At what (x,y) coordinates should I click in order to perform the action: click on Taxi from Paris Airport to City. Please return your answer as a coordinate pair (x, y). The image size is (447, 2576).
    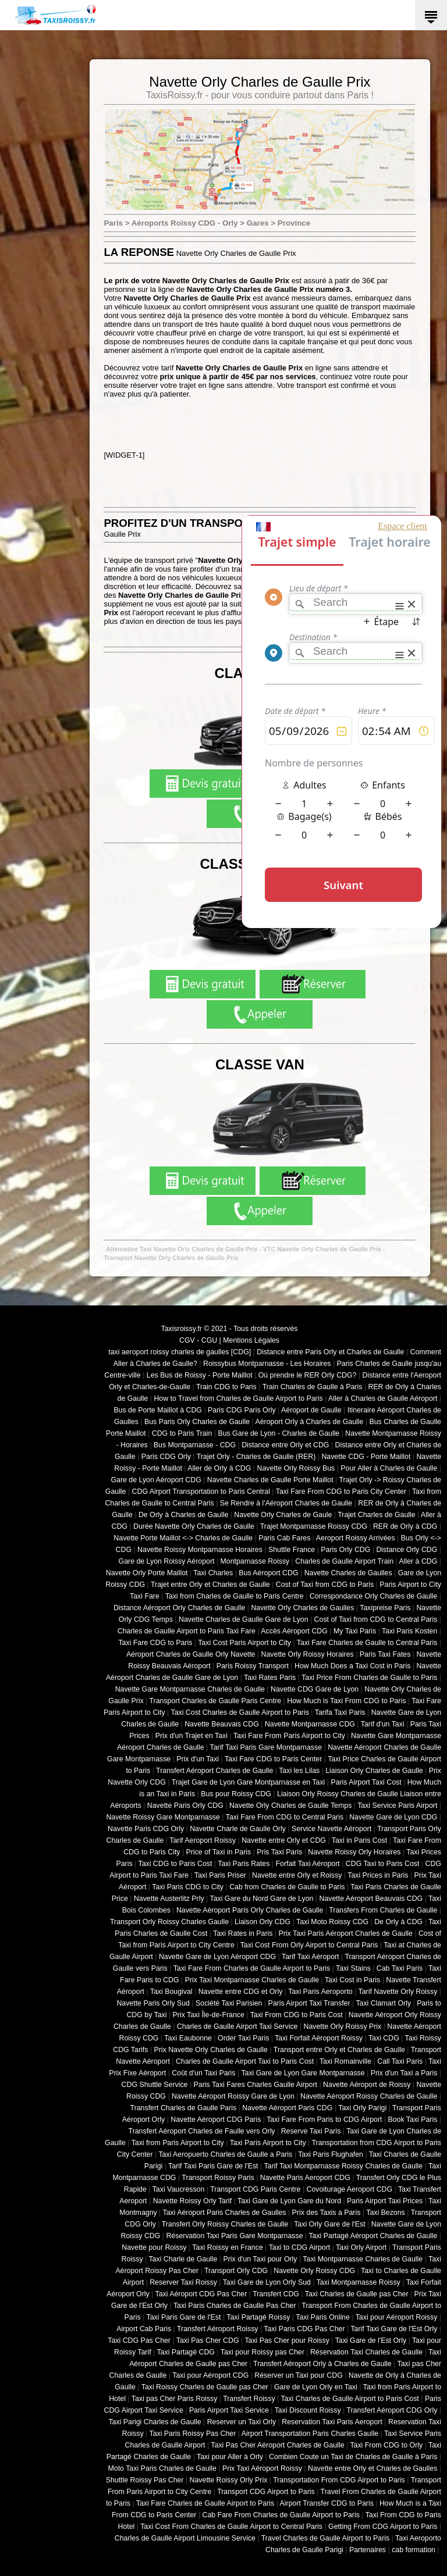
    Looking at the image, I should click on (178, 2143).